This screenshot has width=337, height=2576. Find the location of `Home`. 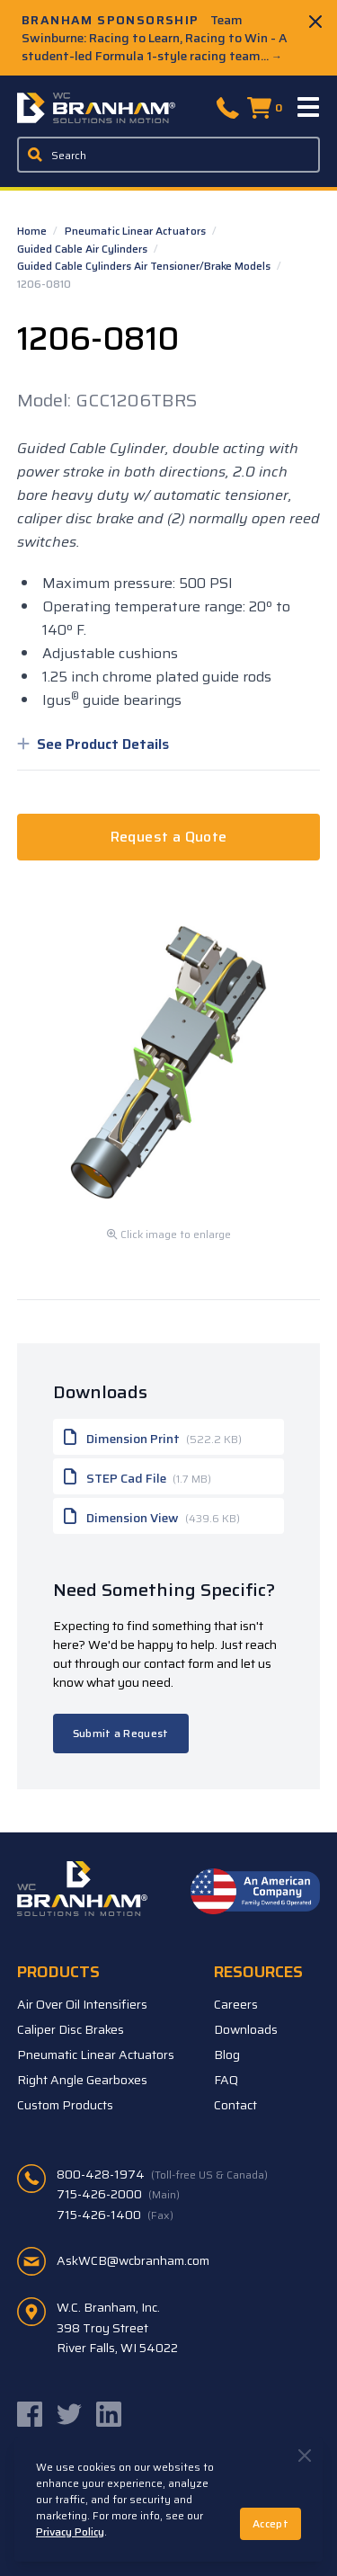

Home is located at coordinates (33, 230).